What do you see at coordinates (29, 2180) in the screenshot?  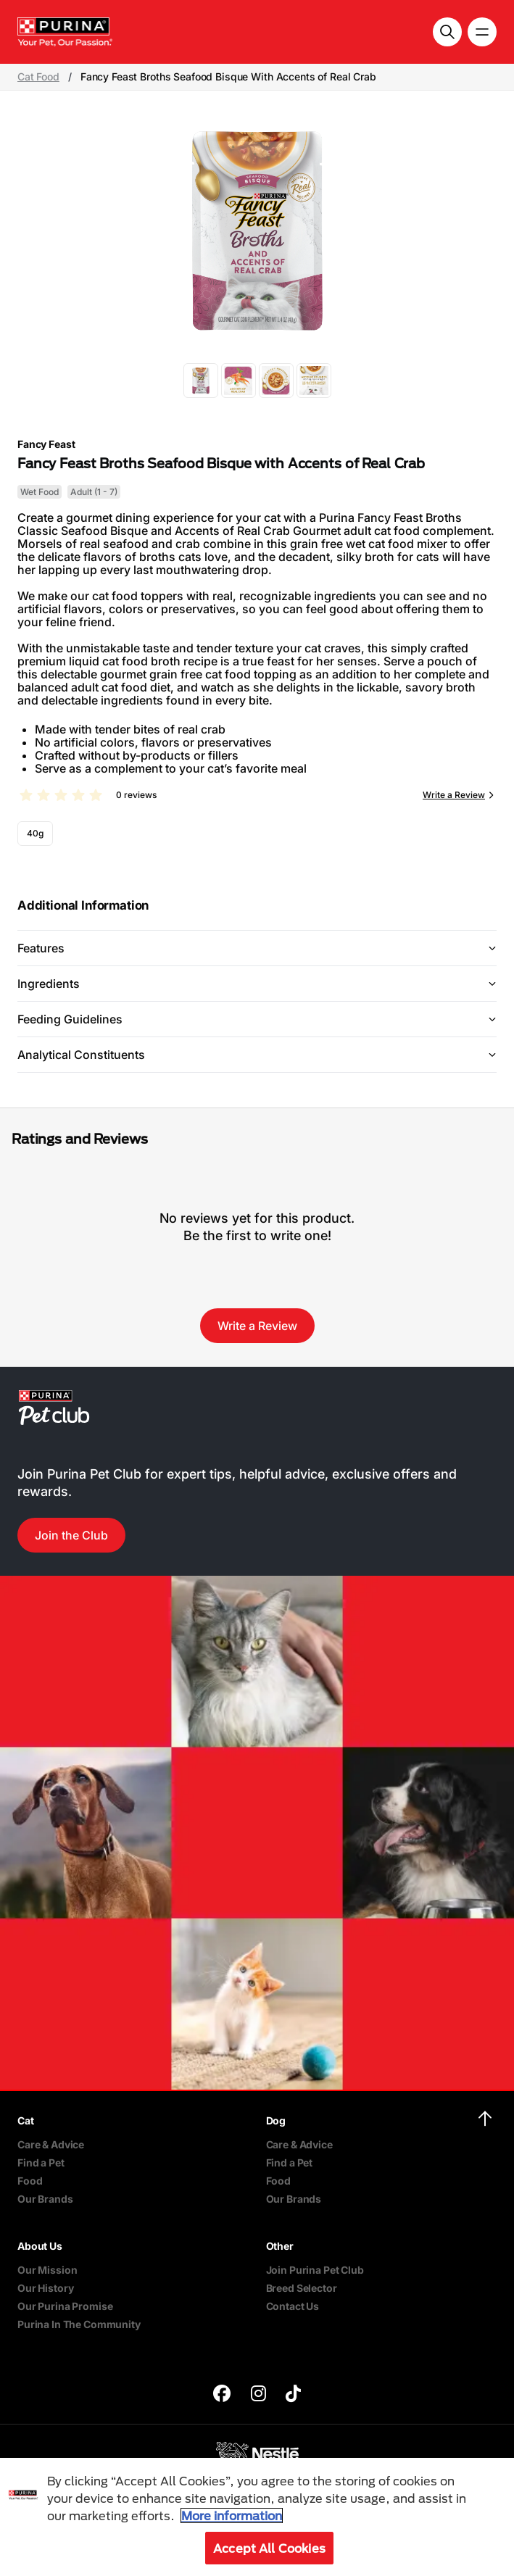 I see `Food` at bounding box center [29, 2180].